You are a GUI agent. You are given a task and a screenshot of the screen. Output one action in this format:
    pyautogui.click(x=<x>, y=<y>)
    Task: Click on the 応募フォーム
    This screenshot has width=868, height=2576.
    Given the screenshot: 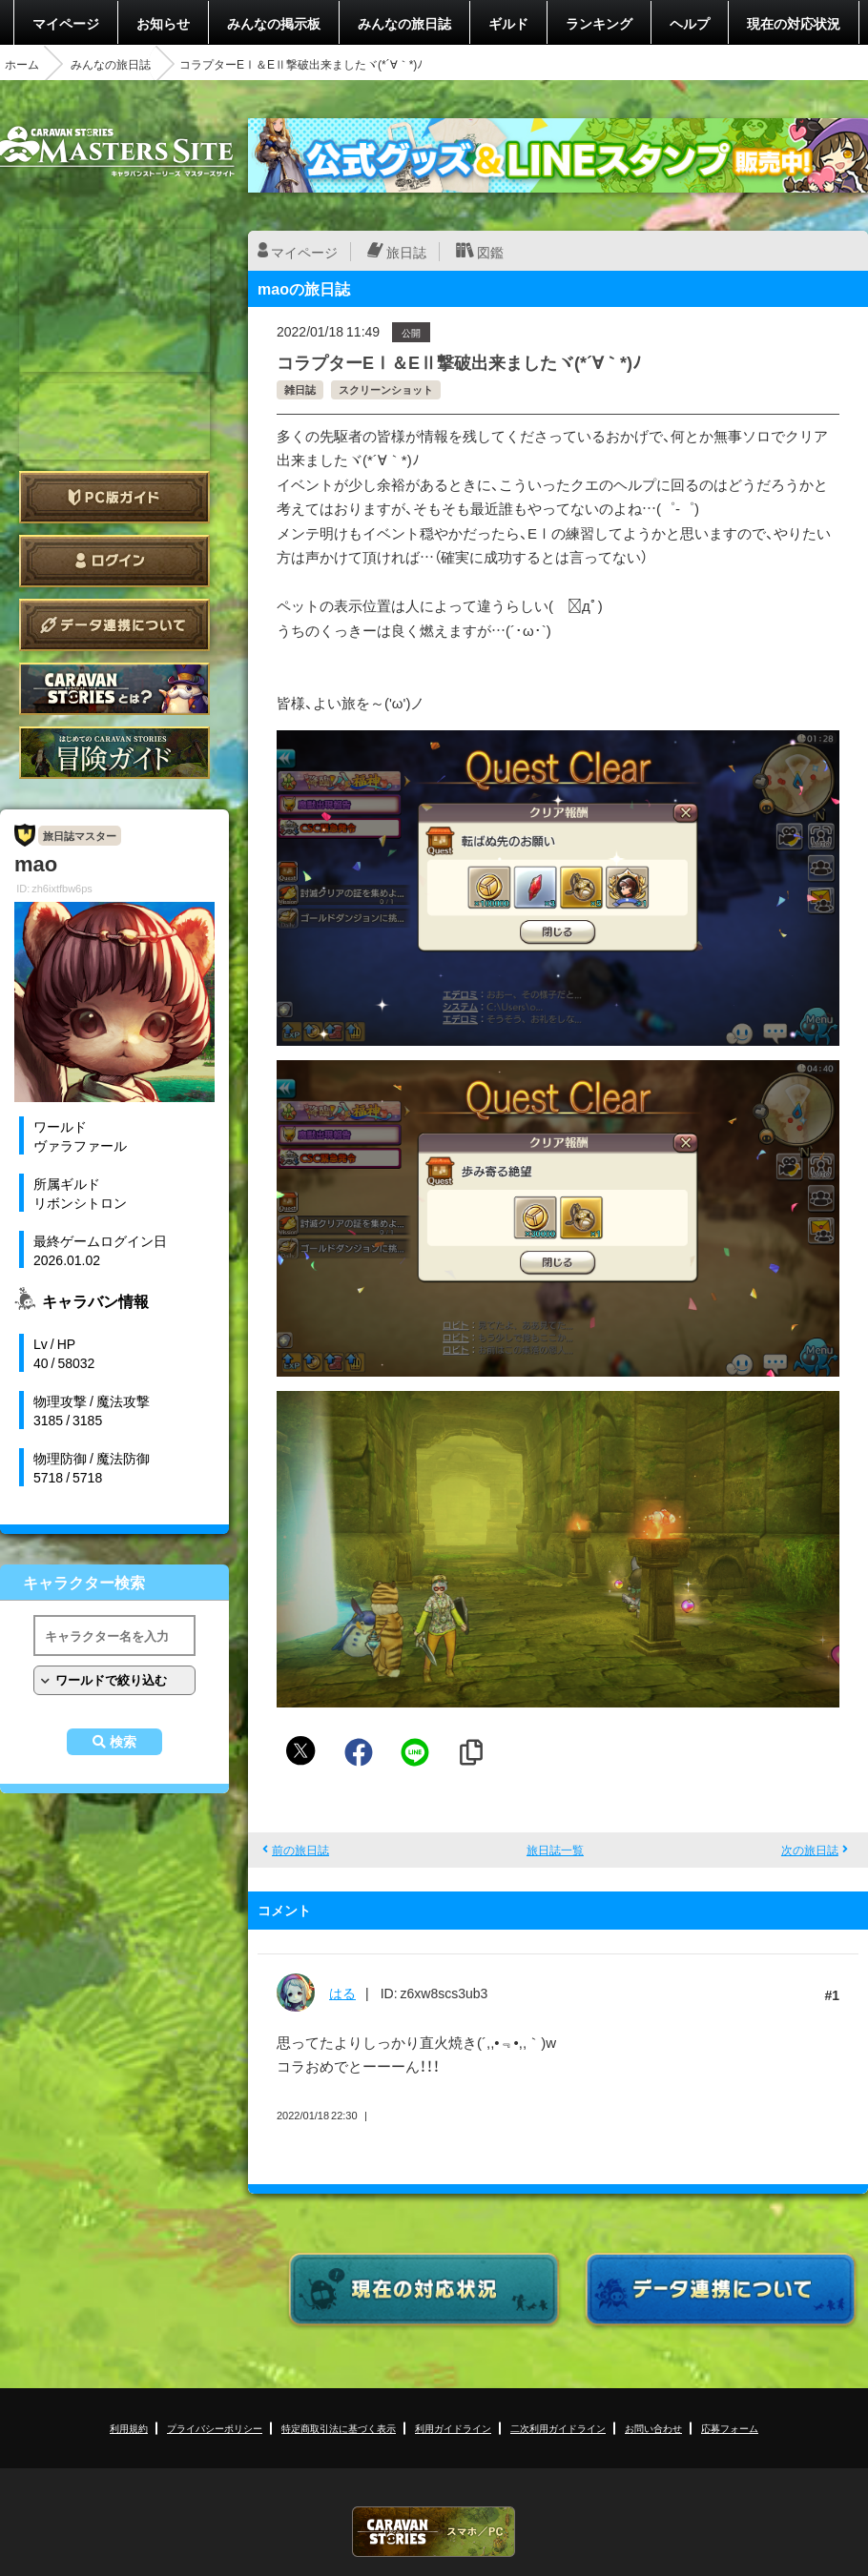 What is the action you would take?
    pyautogui.click(x=729, y=2428)
    